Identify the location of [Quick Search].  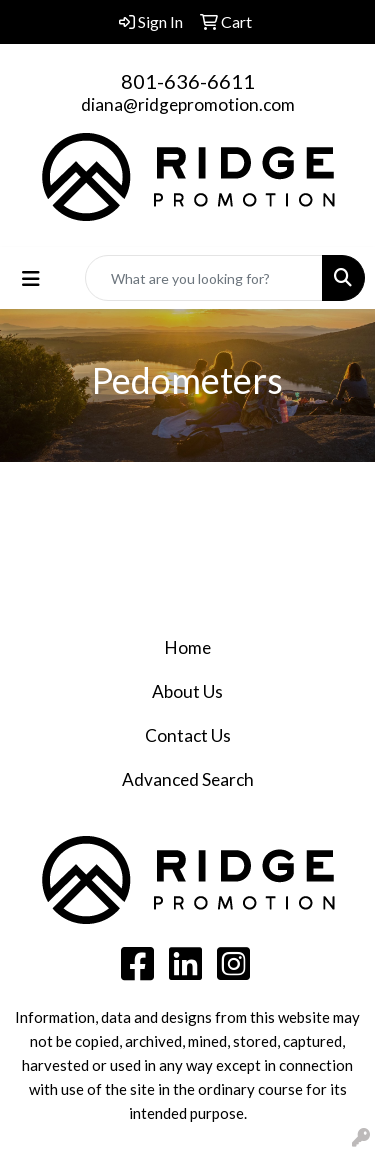
(204, 278).